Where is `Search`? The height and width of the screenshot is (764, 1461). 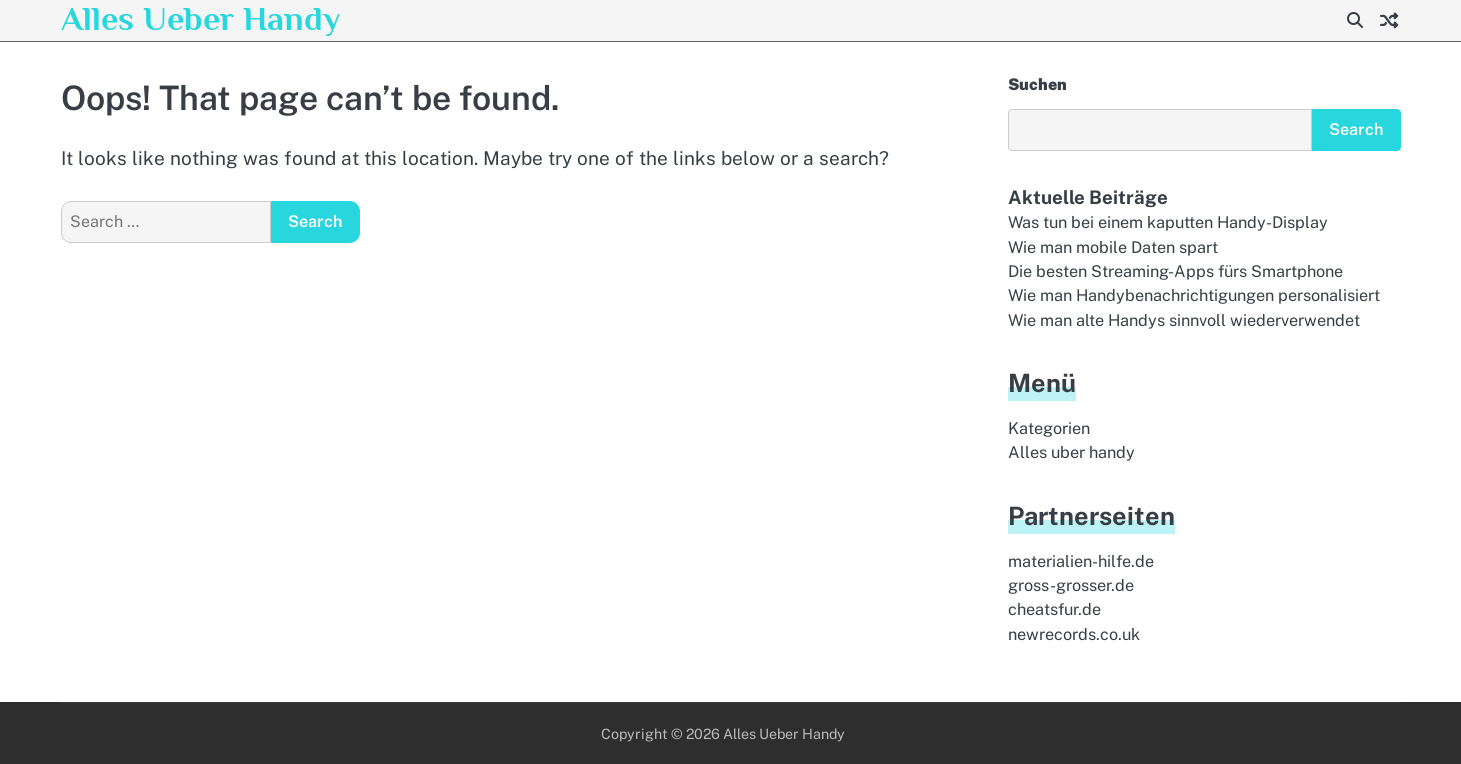 Search is located at coordinates (1356, 129).